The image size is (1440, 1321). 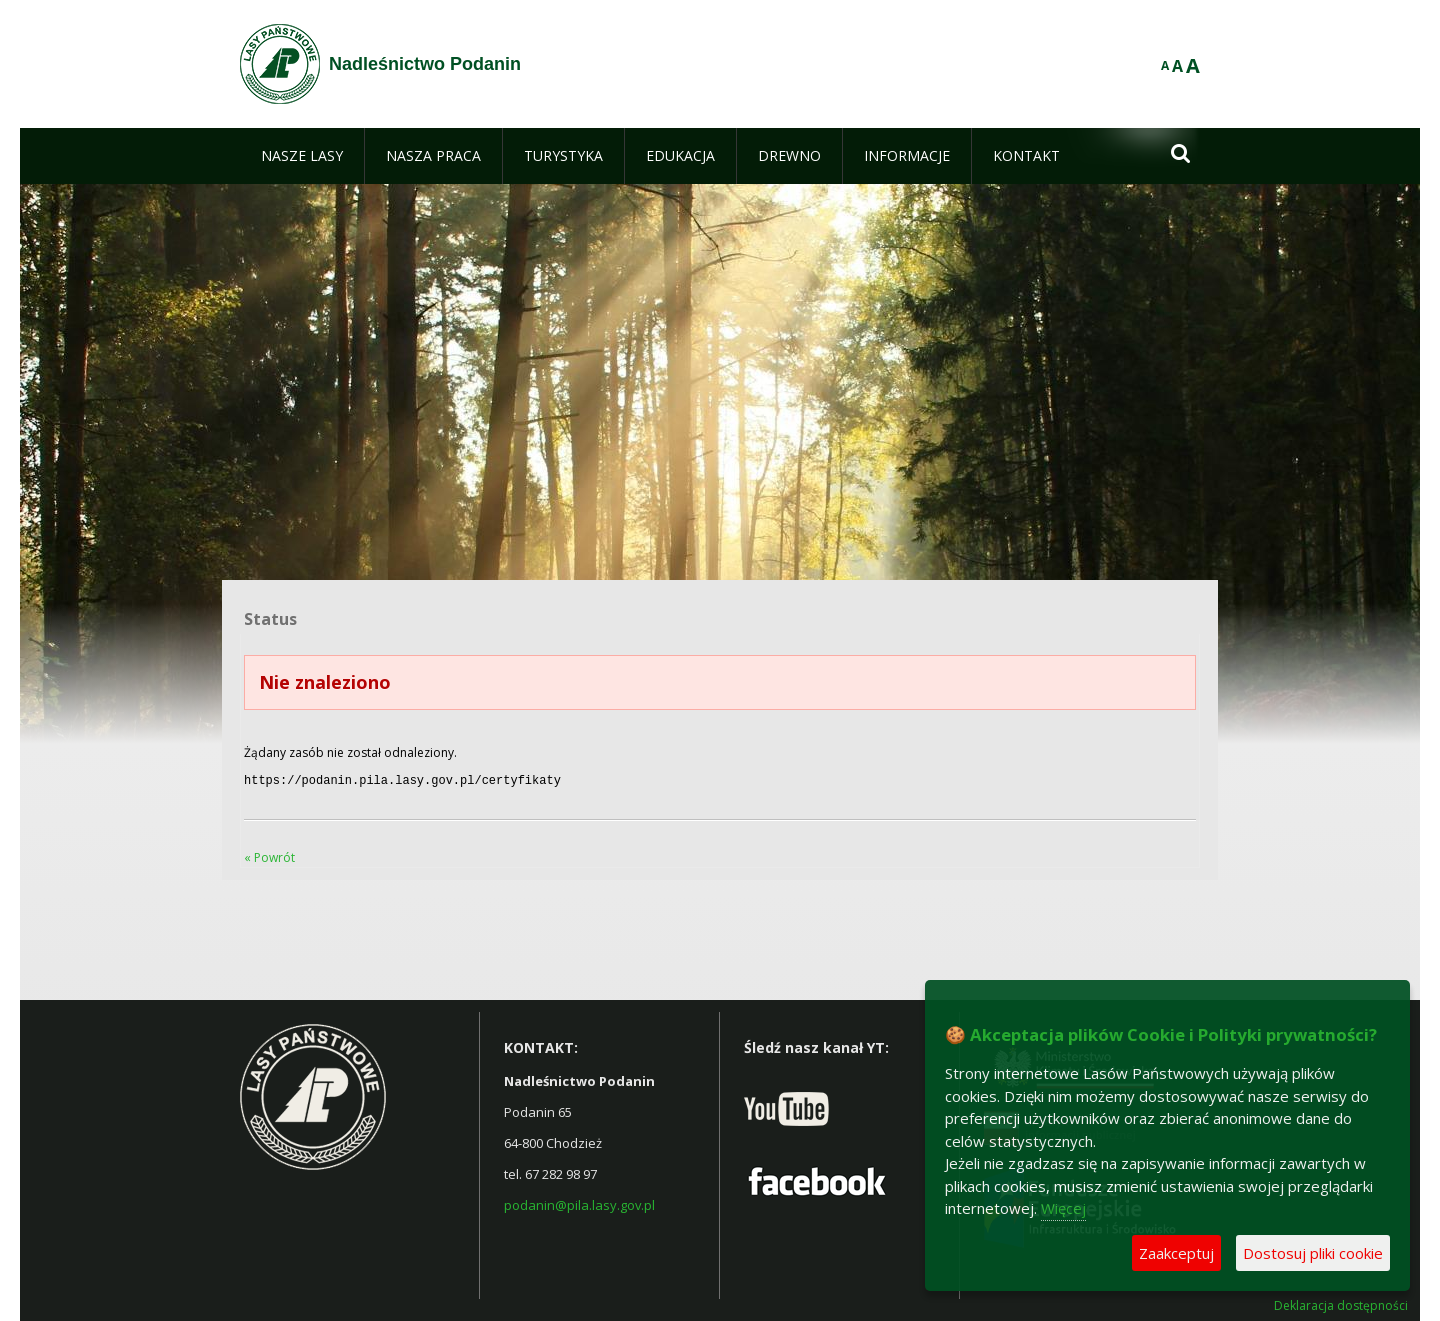 I want to click on « Powrót, so click(x=269, y=855).